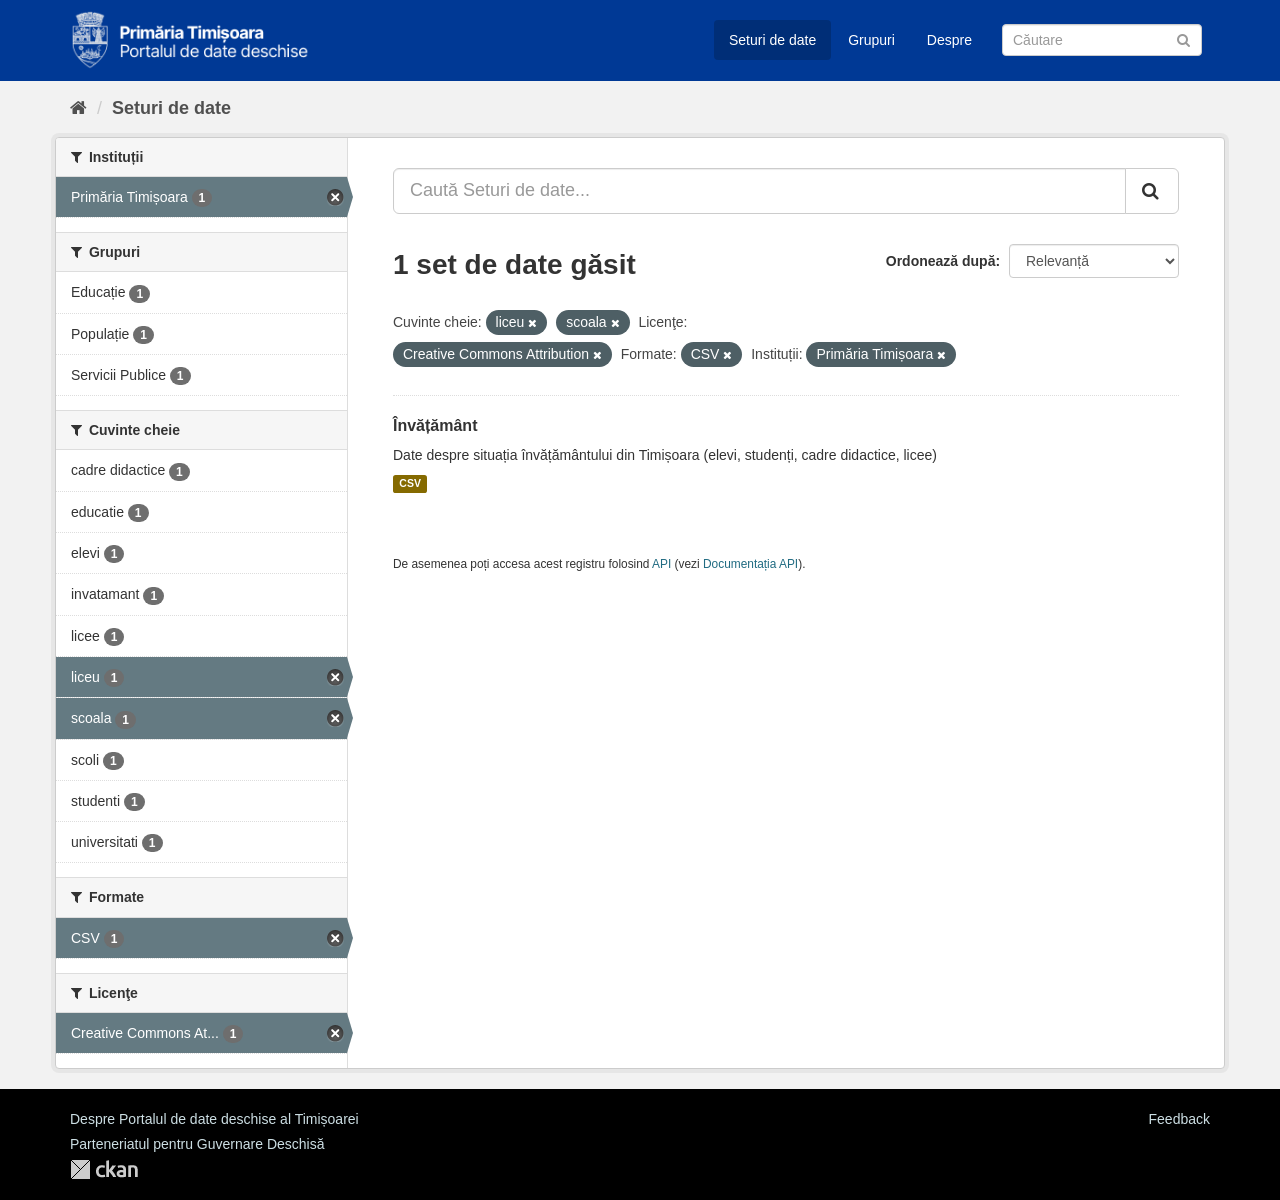 This screenshot has height=1200, width=1280. What do you see at coordinates (759, 191) in the screenshot?
I see `[Caută Seturi de date...]` at bounding box center [759, 191].